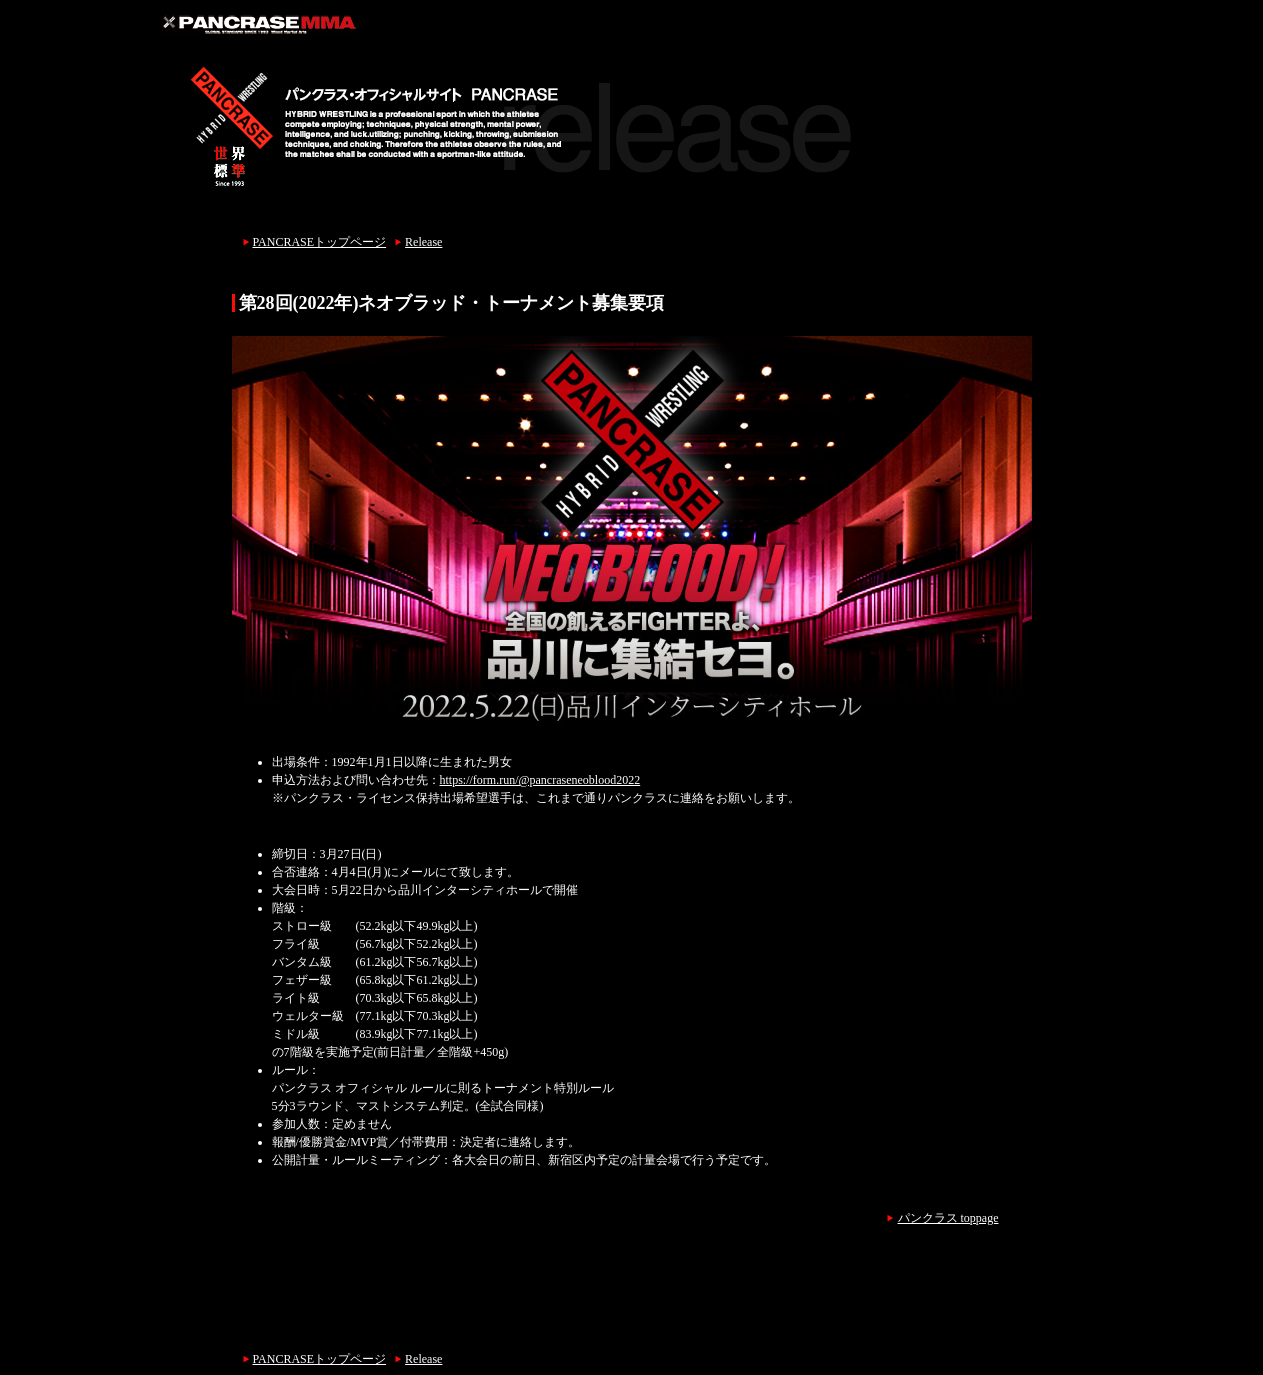 This screenshot has height=1375, width=1263. I want to click on https://form.run/@pancraseneoblood2022, so click(540, 780).